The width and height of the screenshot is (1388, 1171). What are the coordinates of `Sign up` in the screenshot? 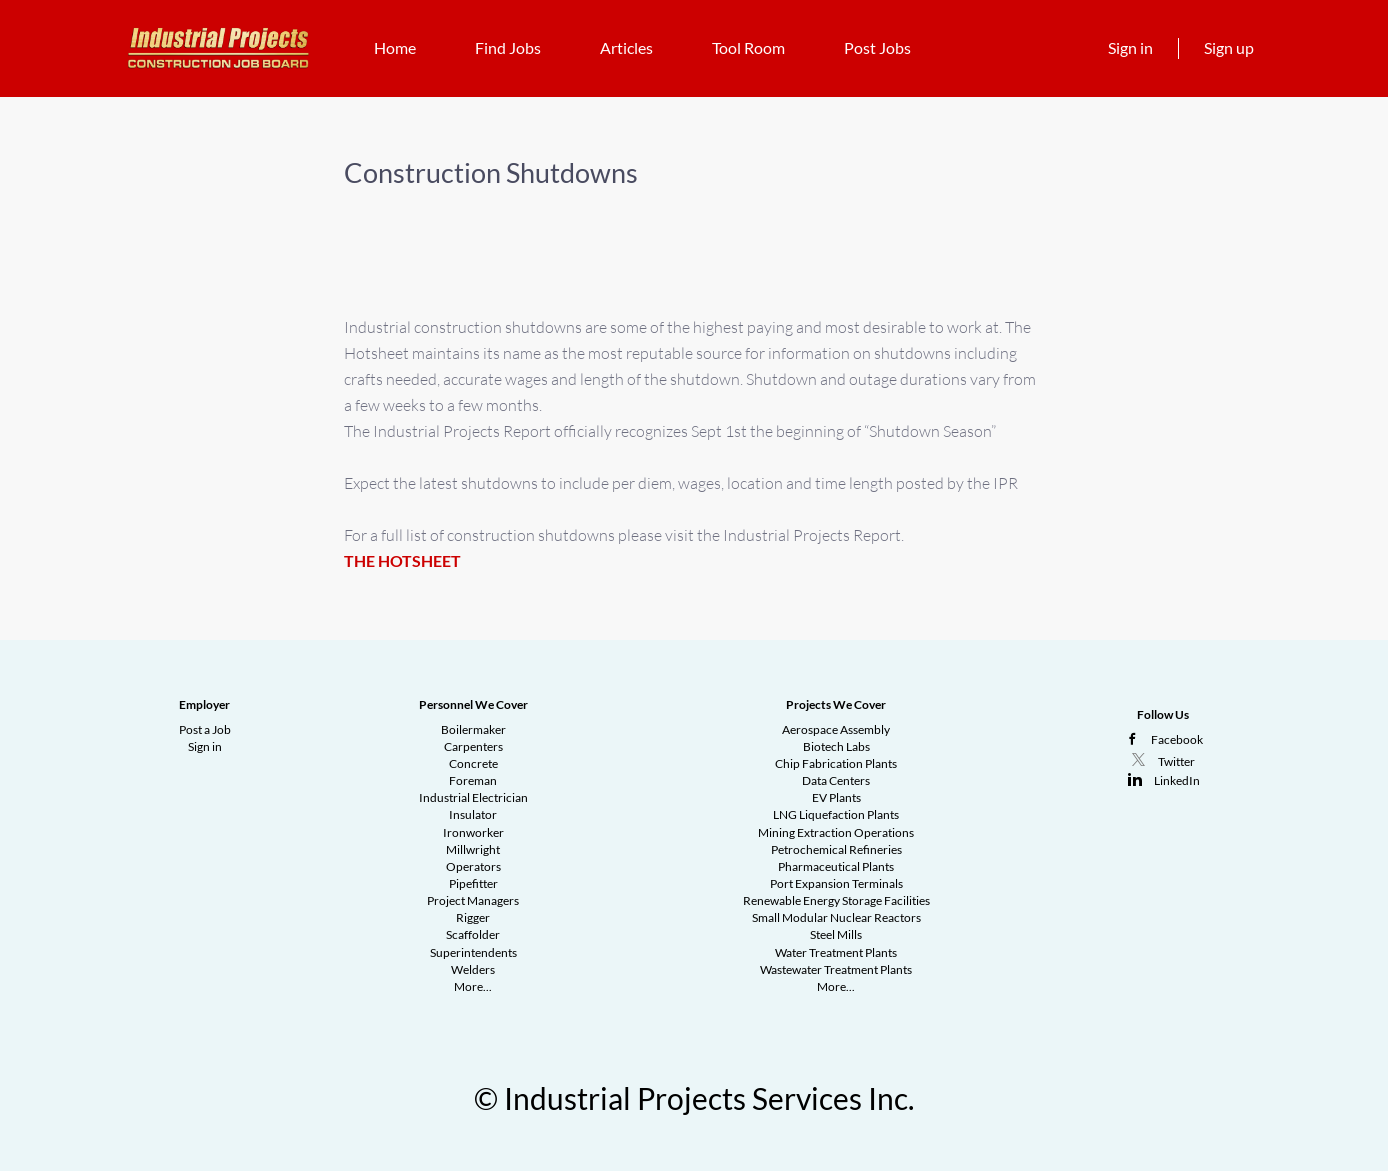 It's located at (1229, 47).